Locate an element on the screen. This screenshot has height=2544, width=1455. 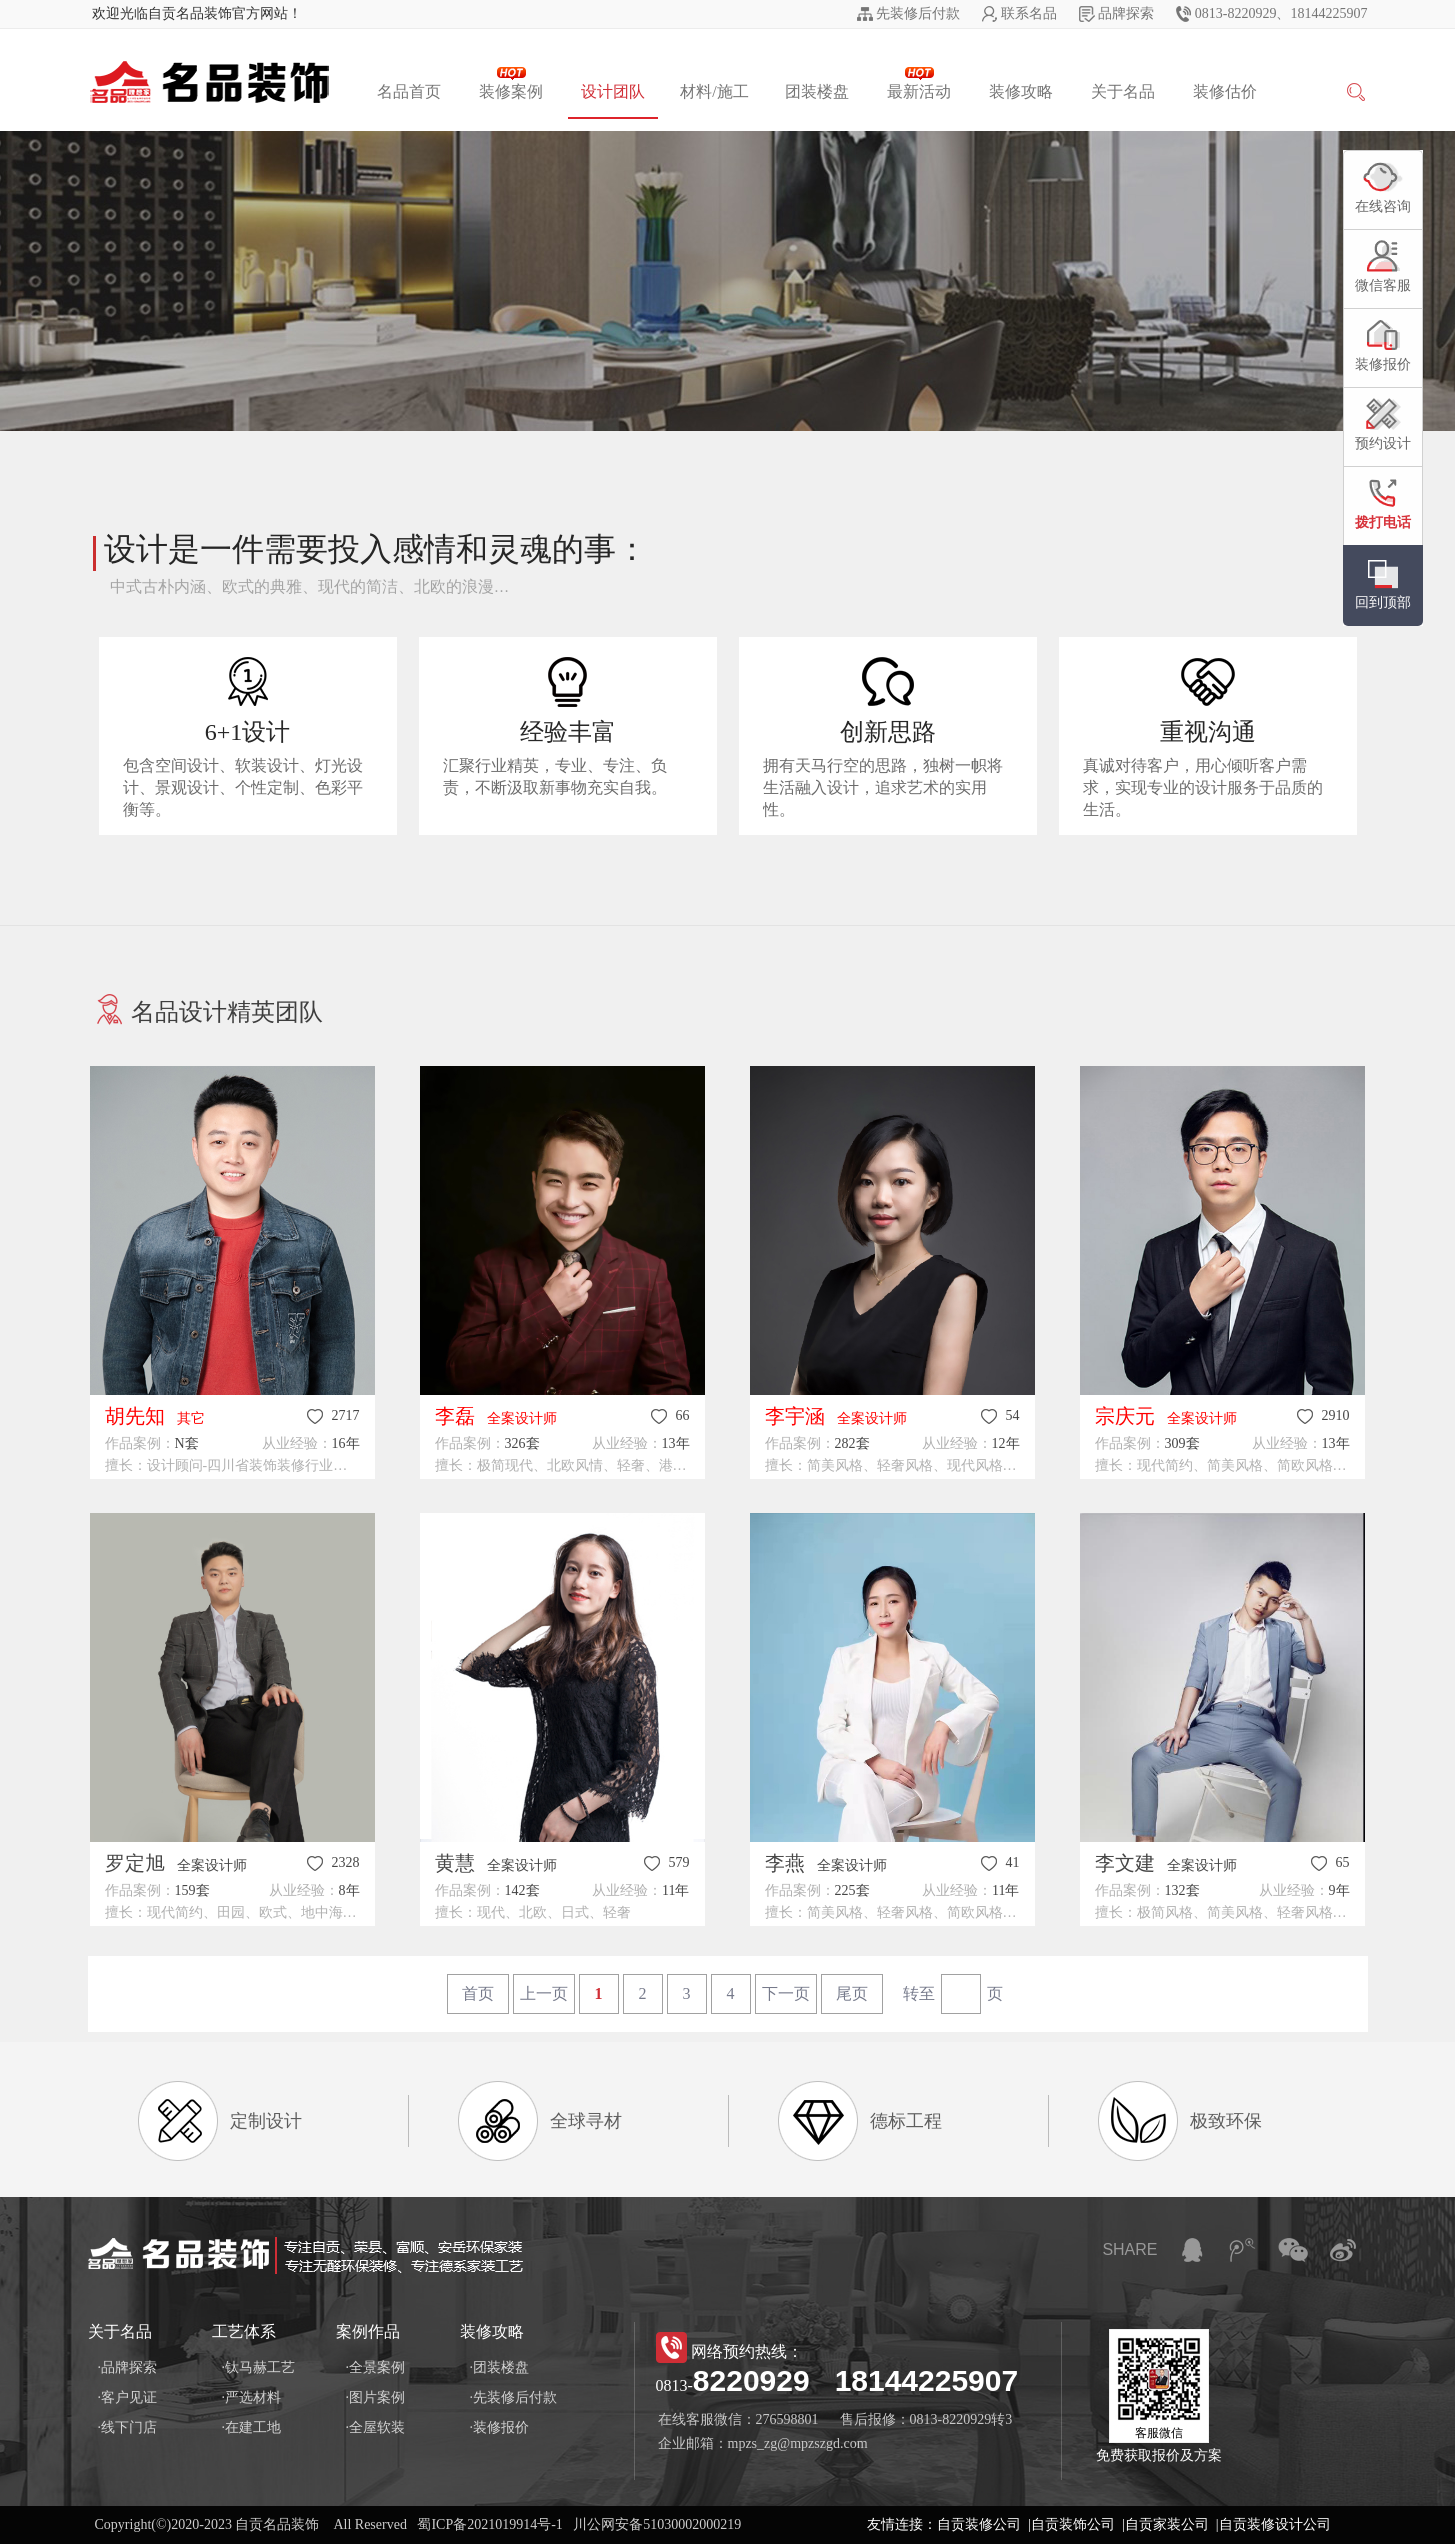
自贡装饰公司 is located at coordinates (1073, 2524).